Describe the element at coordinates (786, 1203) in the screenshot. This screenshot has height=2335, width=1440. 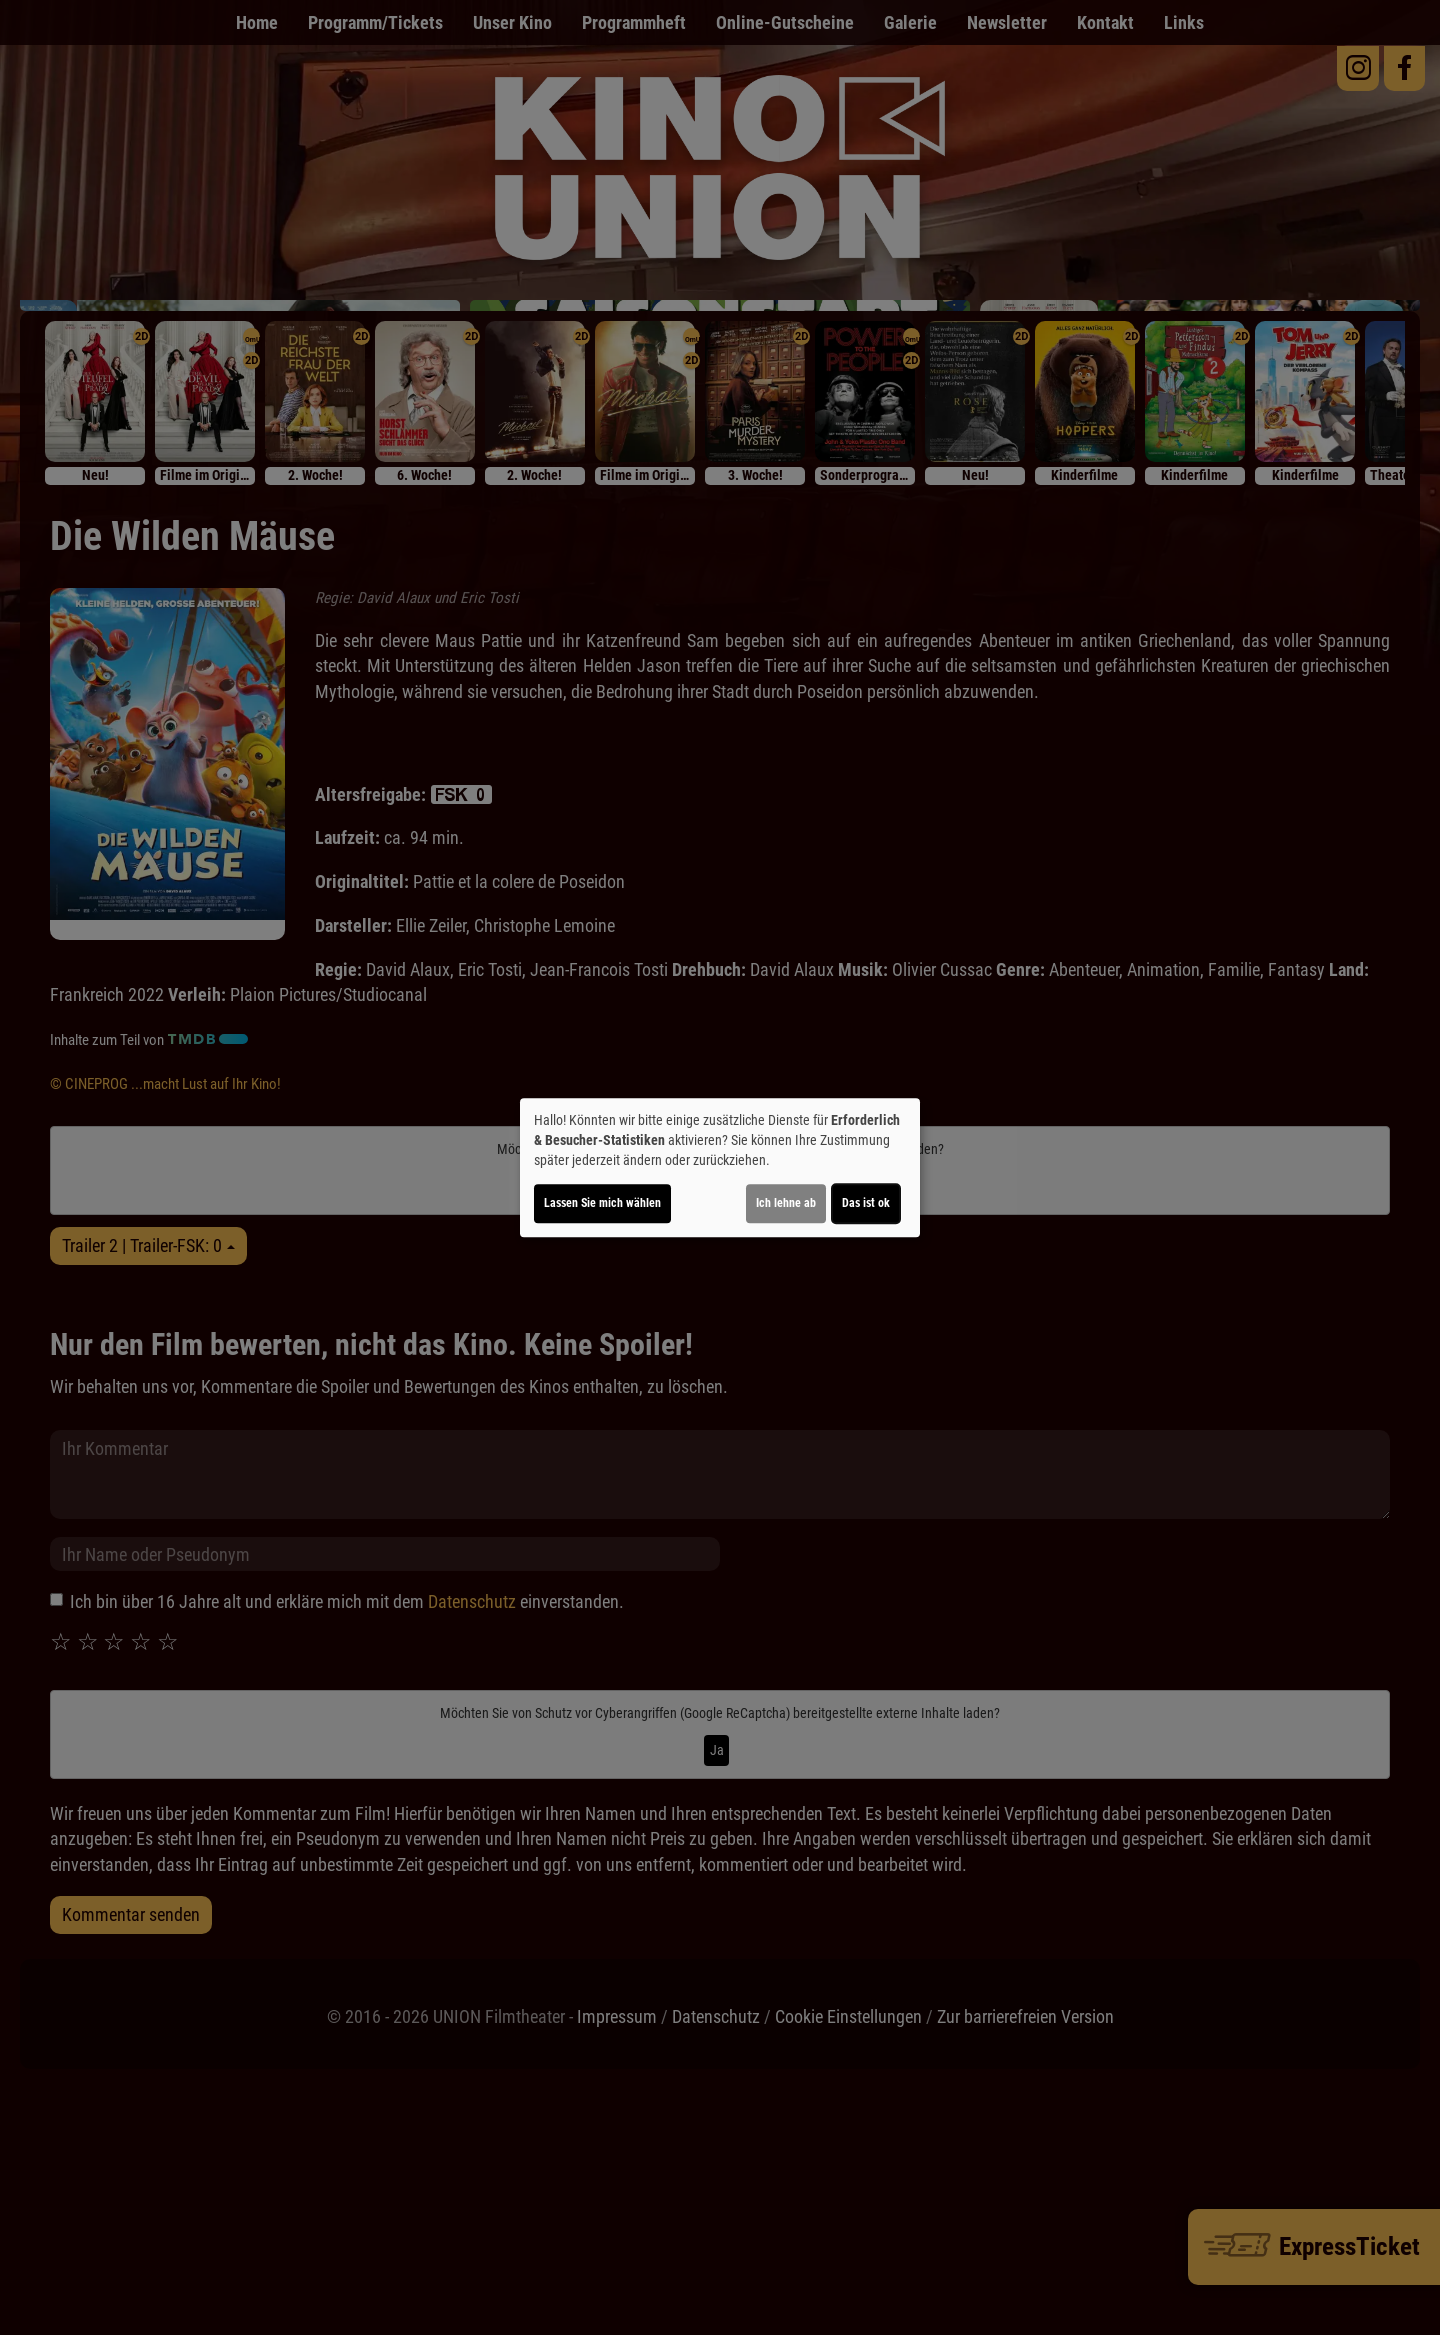
I see `Ich lehne ab` at that location.